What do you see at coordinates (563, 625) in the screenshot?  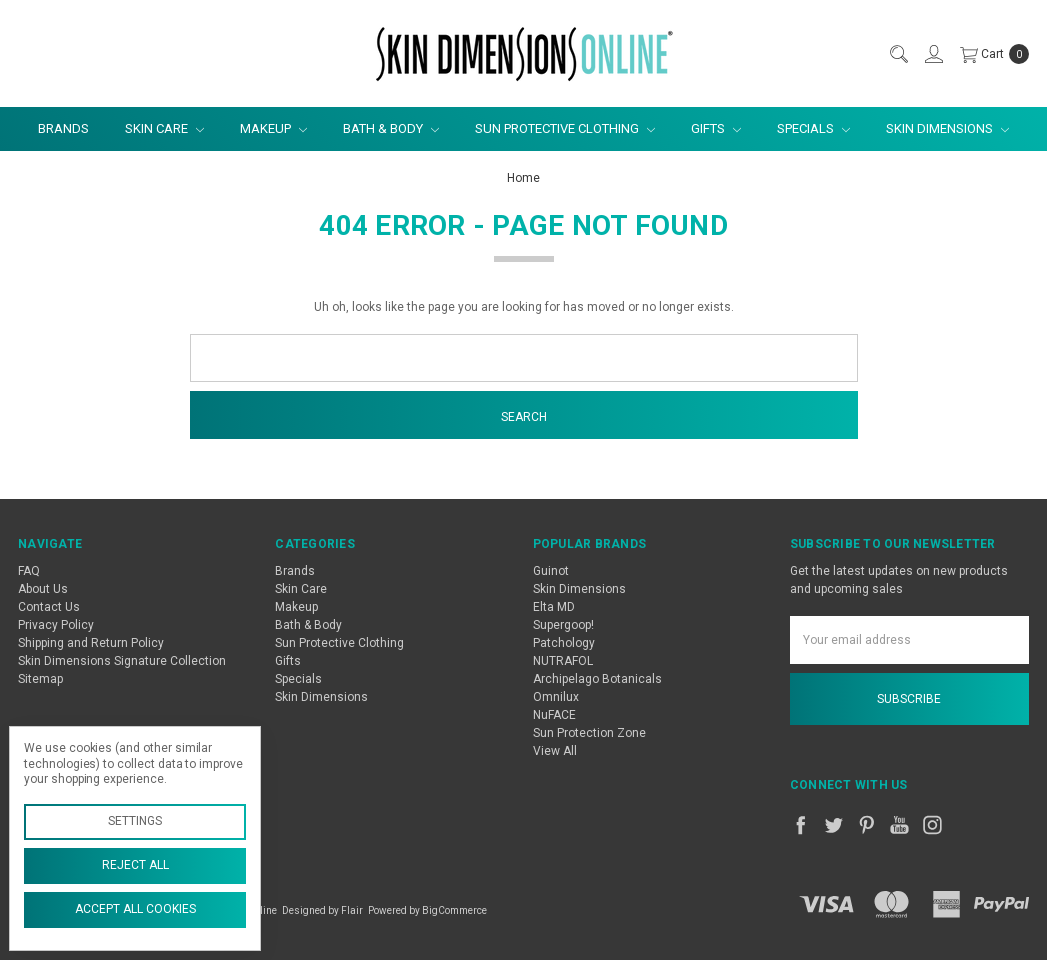 I see `Supergoop!` at bounding box center [563, 625].